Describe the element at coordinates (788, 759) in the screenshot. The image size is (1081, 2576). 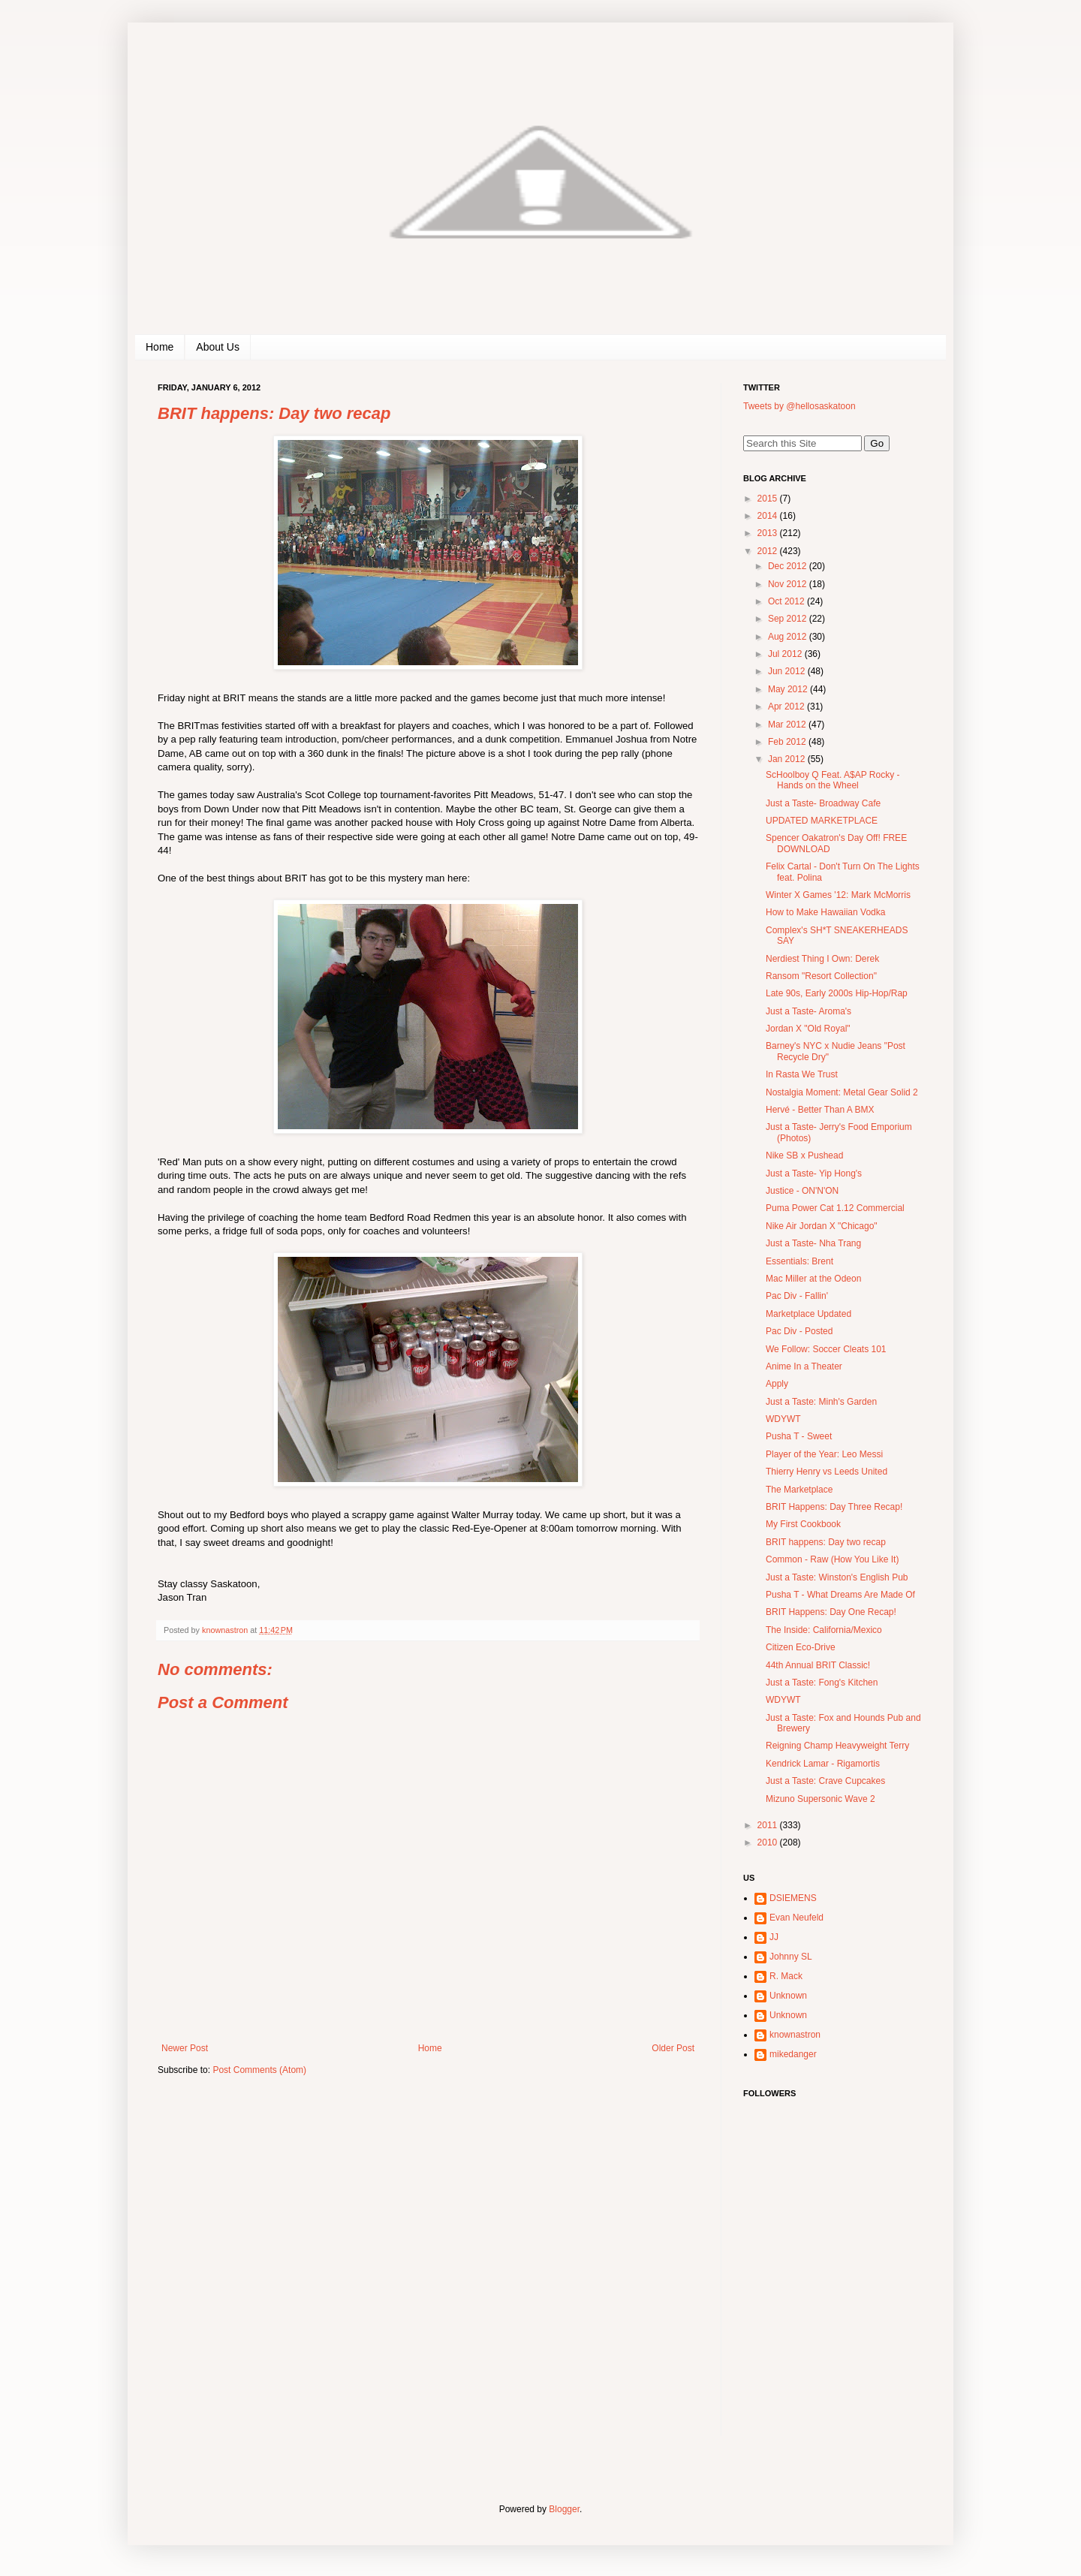
I see `Jan 2012` at that location.